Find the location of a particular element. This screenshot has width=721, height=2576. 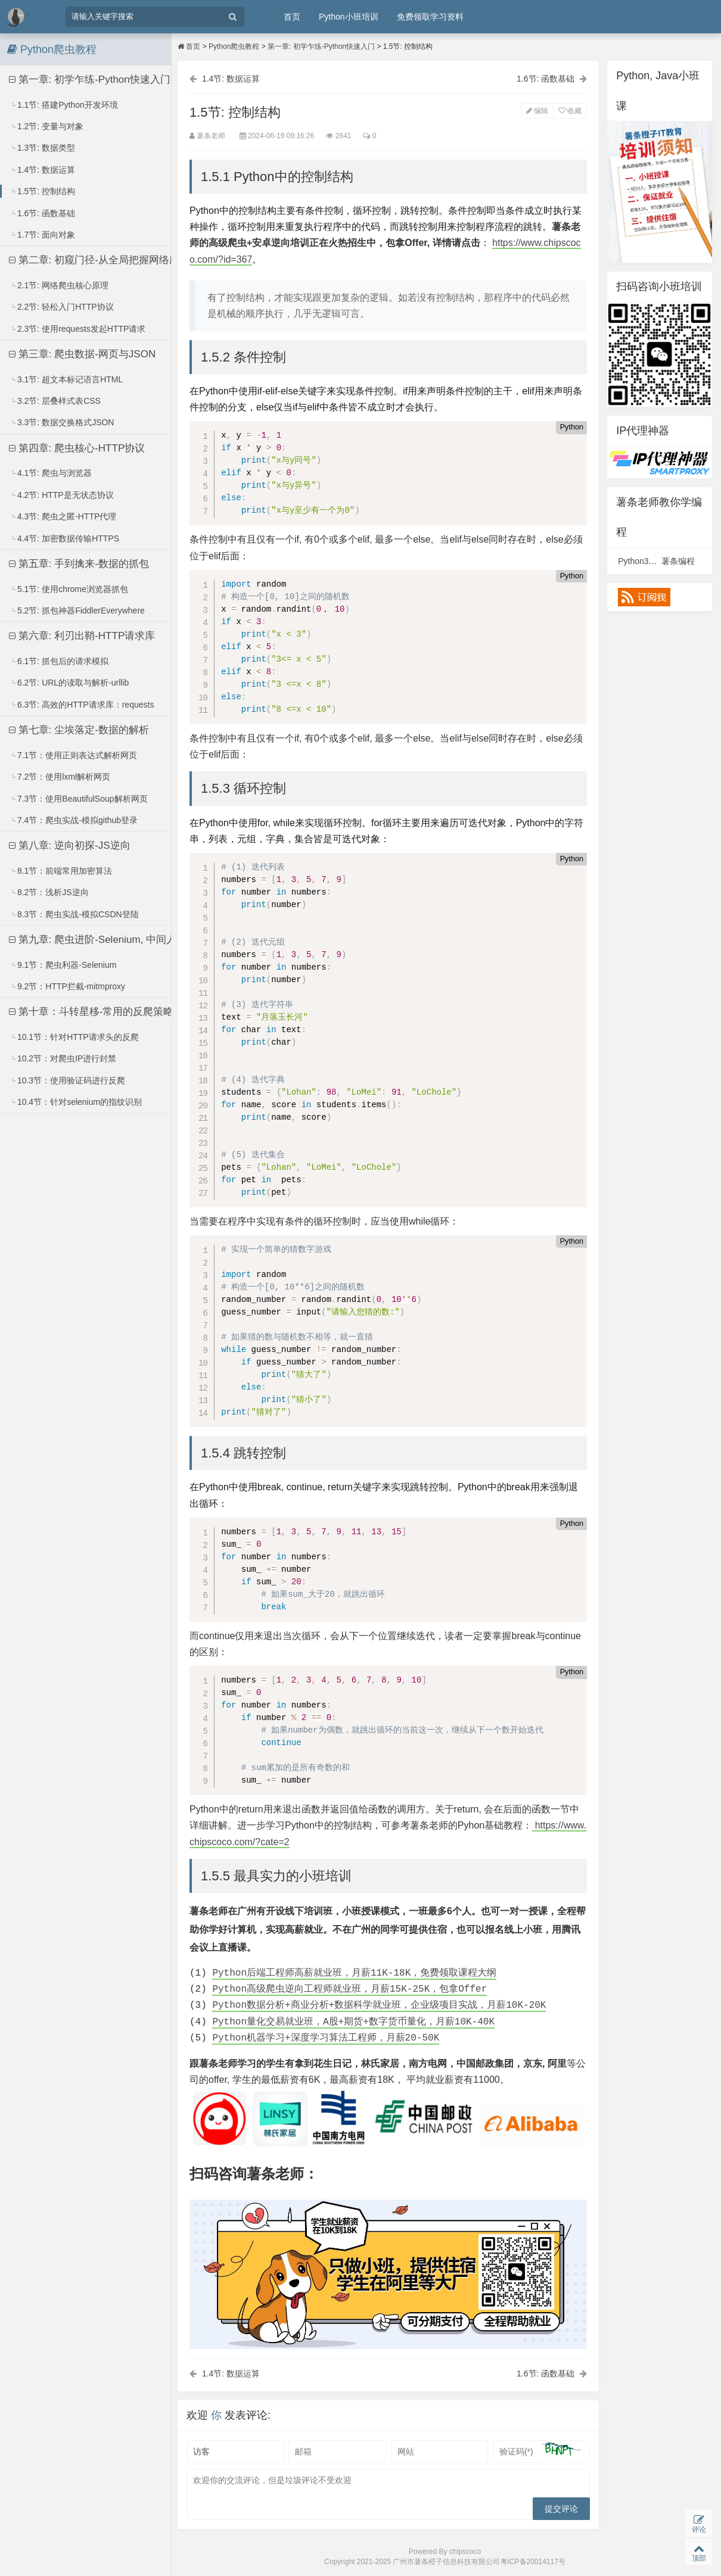

7.4节：爬虫实战-模拟github登录 is located at coordinates (74, 820).